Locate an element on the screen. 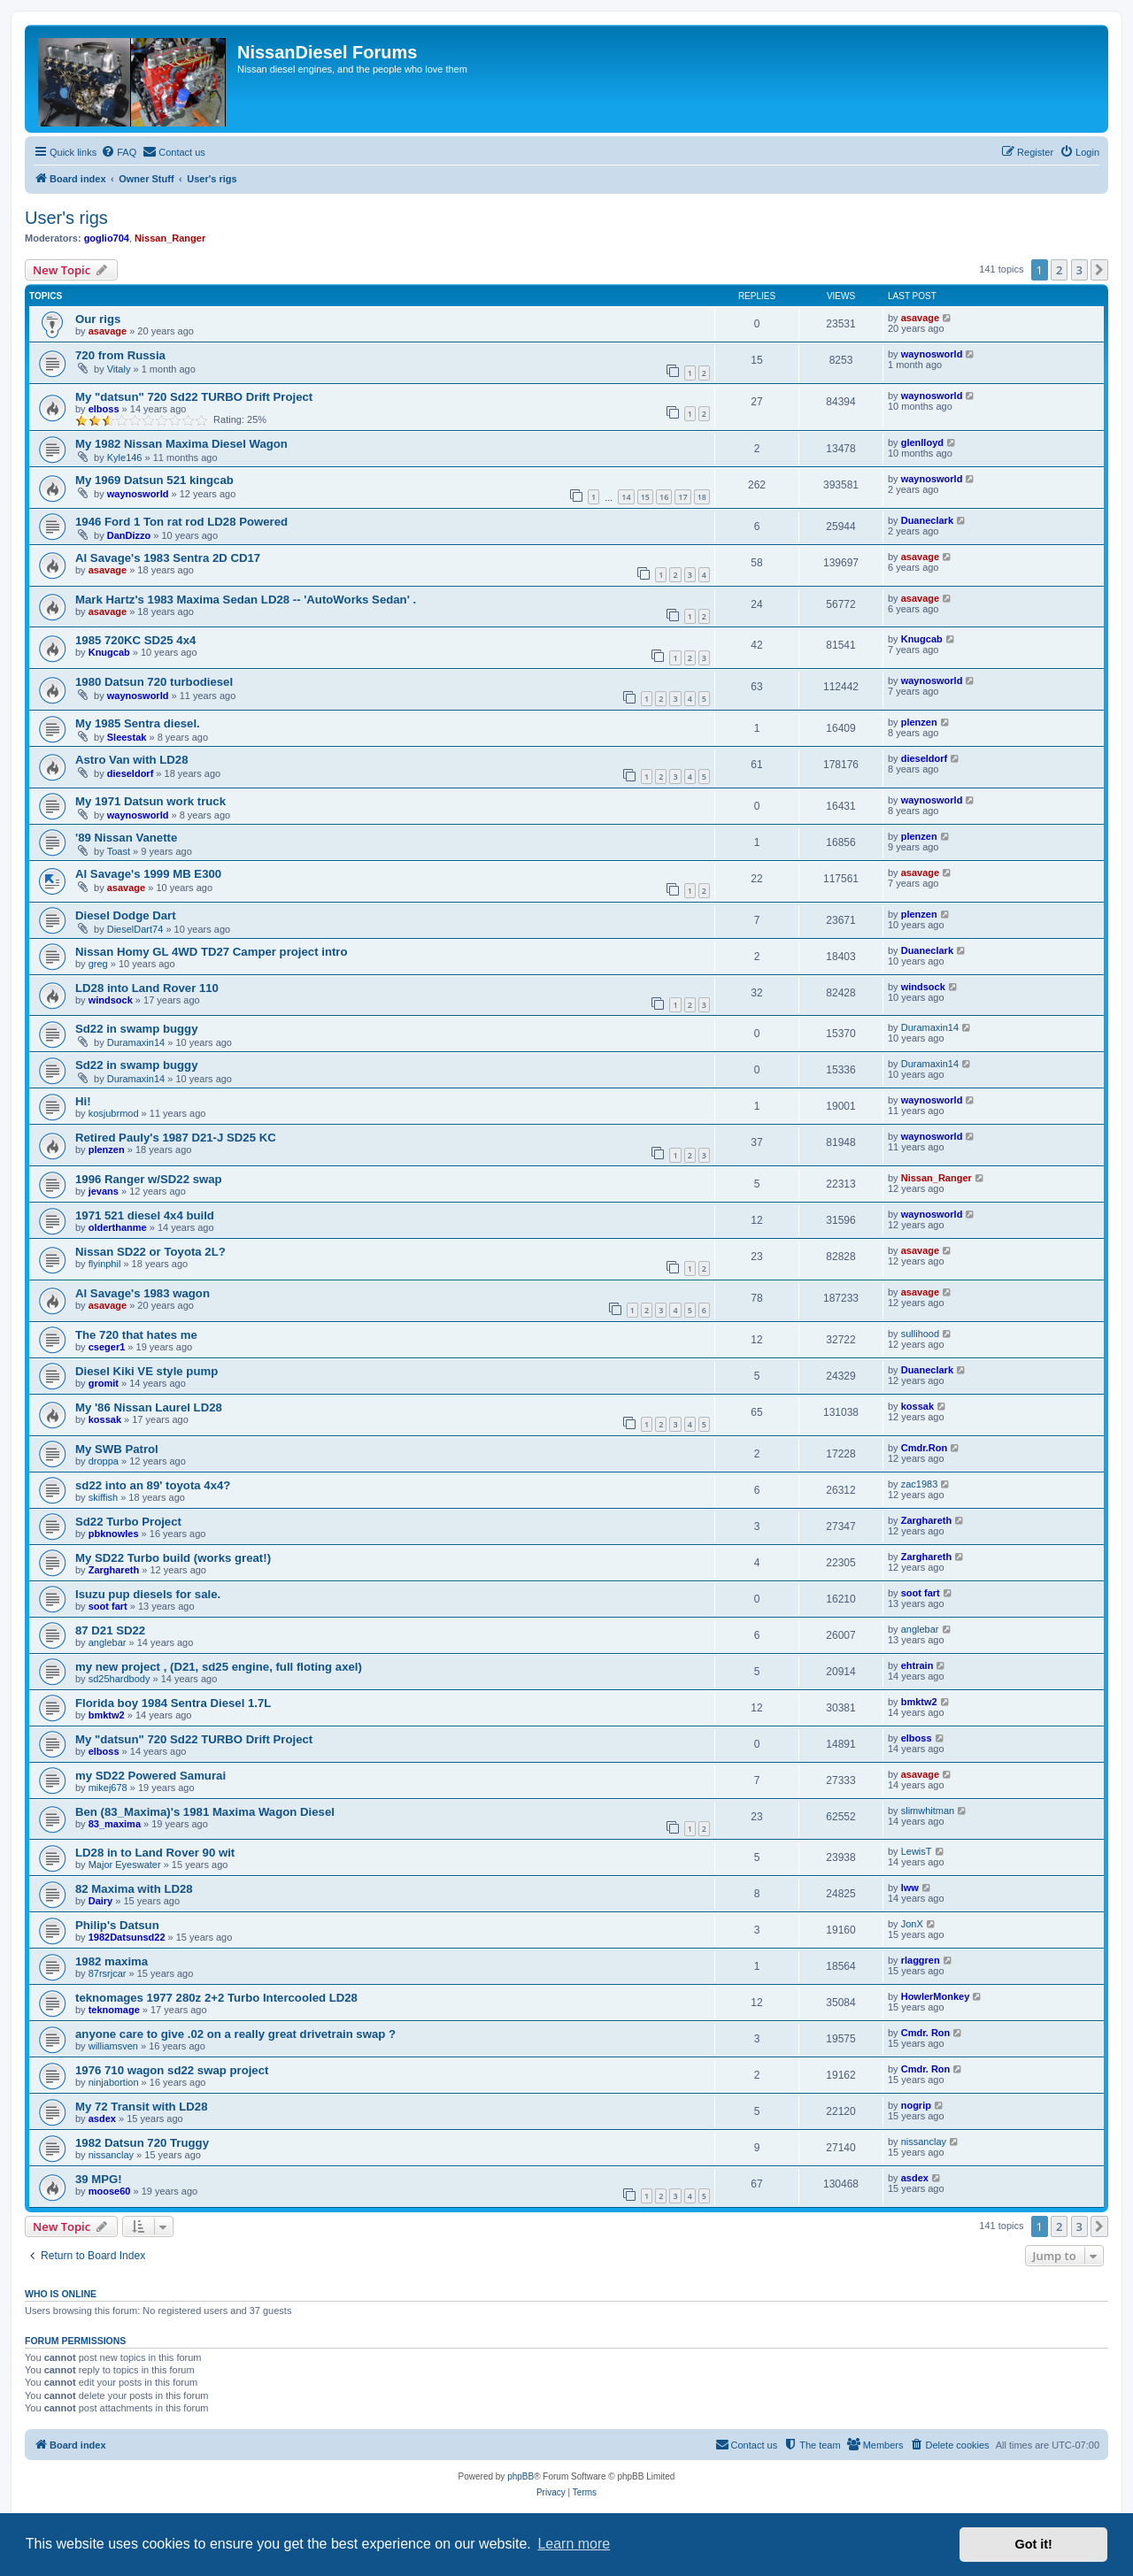 This screenshot has width=1133, height=2576. Ben (83_Maxima)'s 1981 Maxima Wagon Diesel is located at coordinates (205, 1812).